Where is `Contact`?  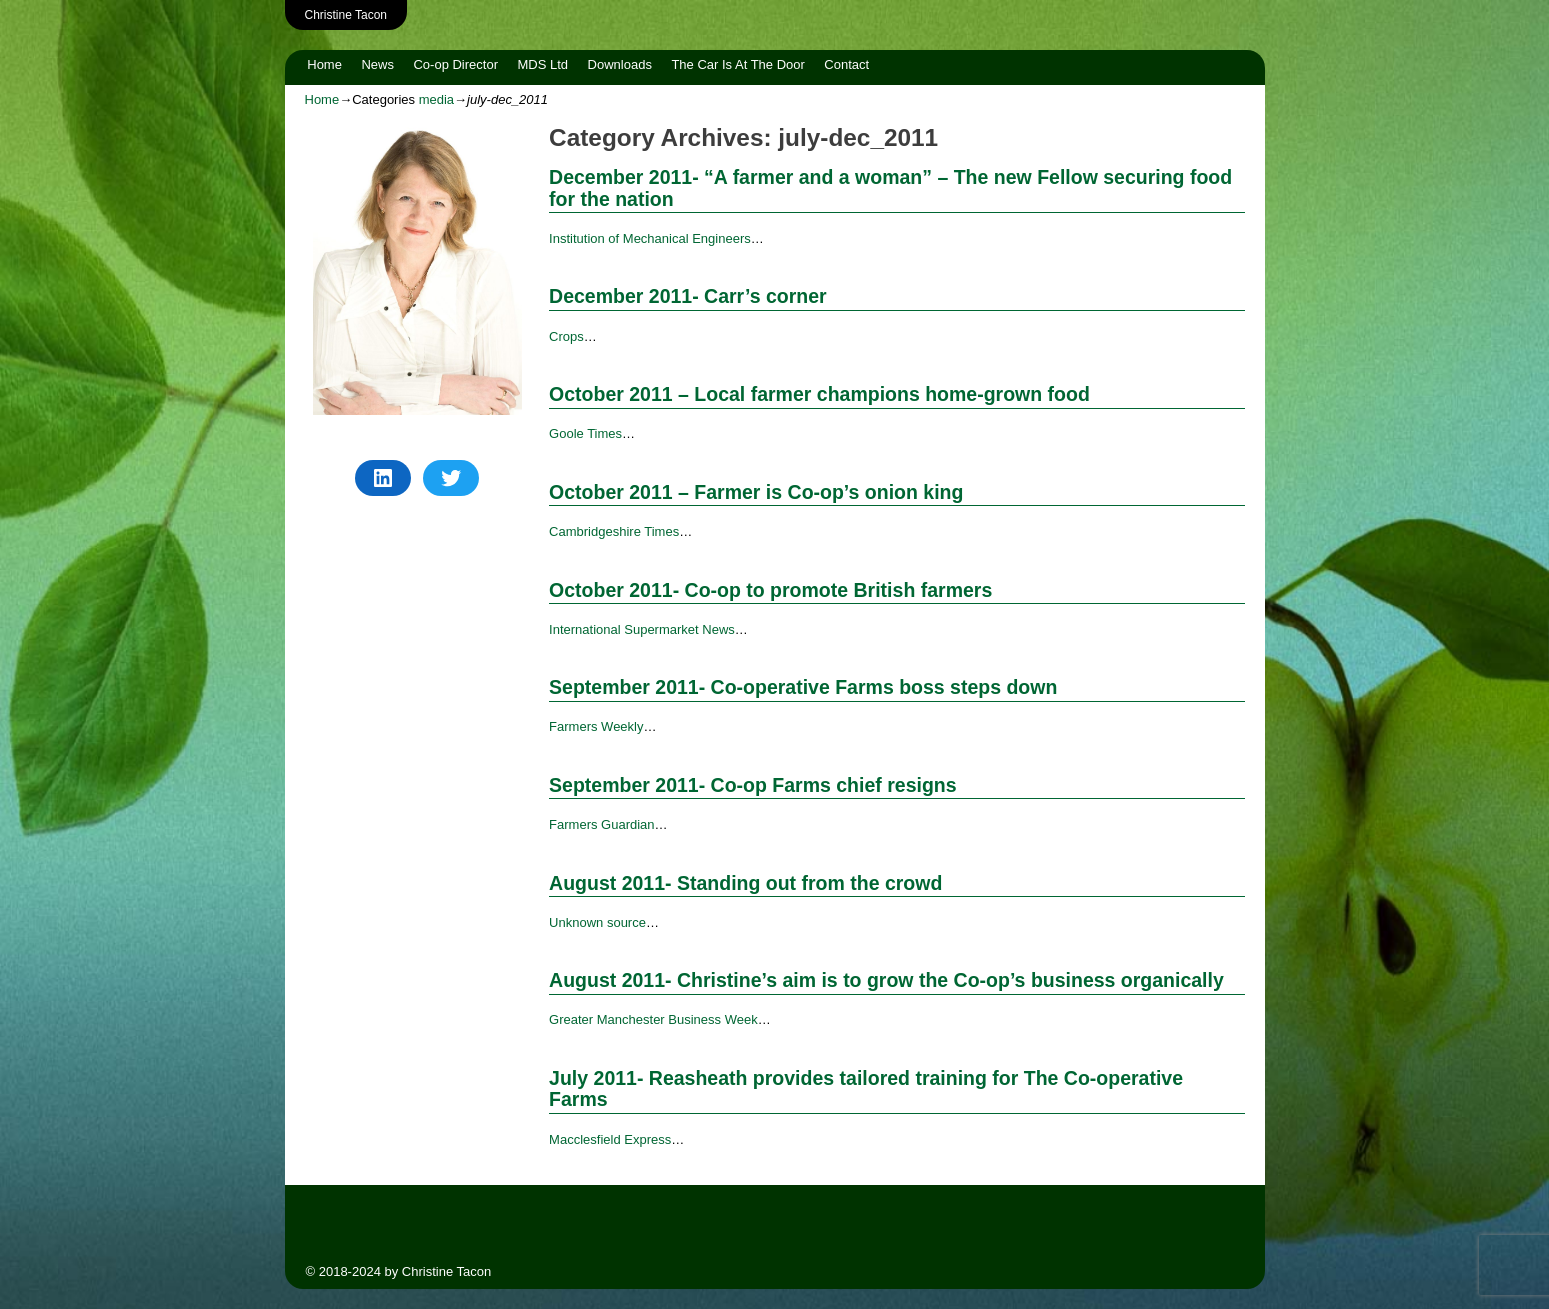 Contact is located at coordinates (846, 64).